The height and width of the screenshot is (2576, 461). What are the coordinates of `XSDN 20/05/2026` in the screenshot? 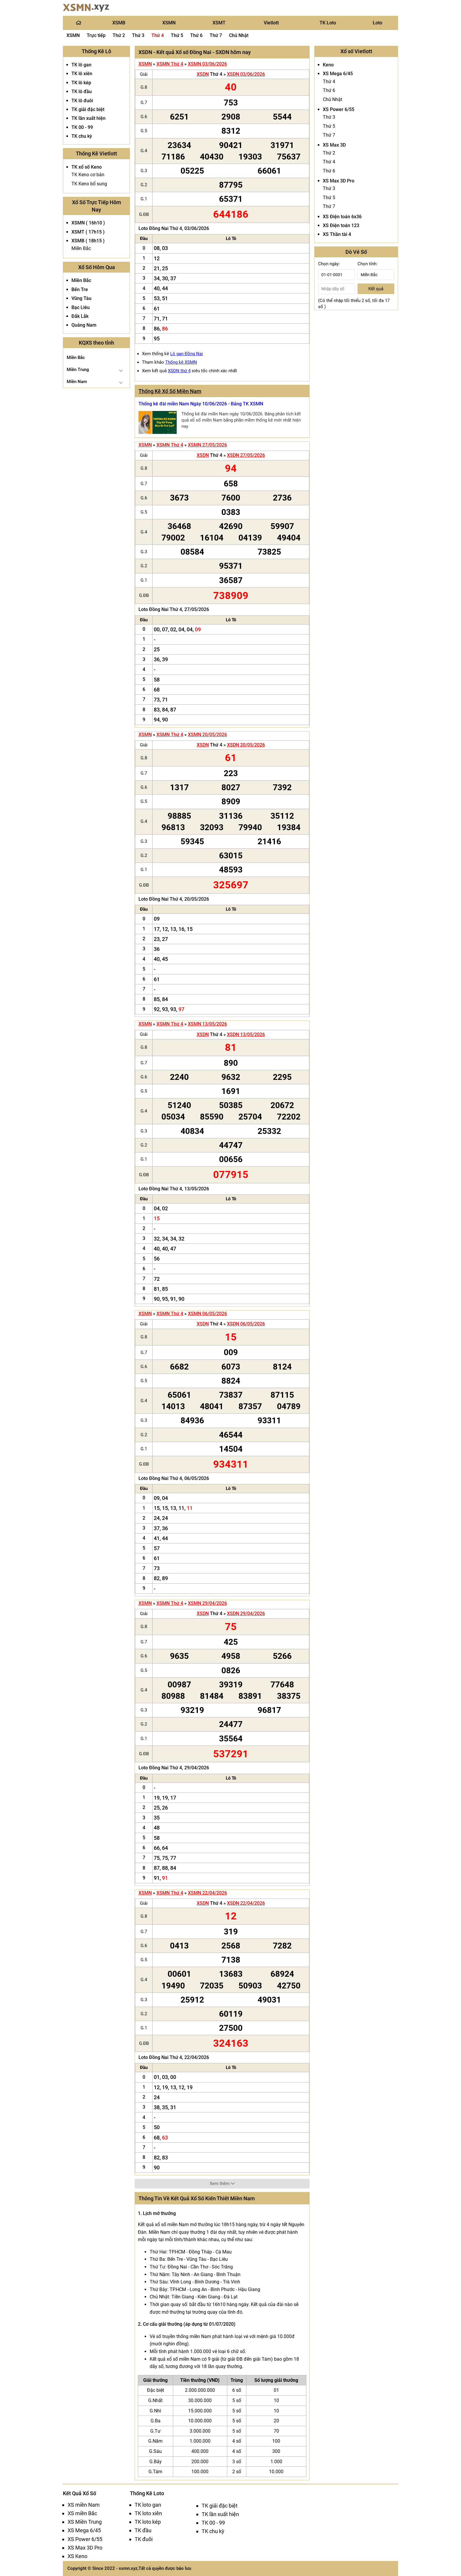 It's located at (246, 745).